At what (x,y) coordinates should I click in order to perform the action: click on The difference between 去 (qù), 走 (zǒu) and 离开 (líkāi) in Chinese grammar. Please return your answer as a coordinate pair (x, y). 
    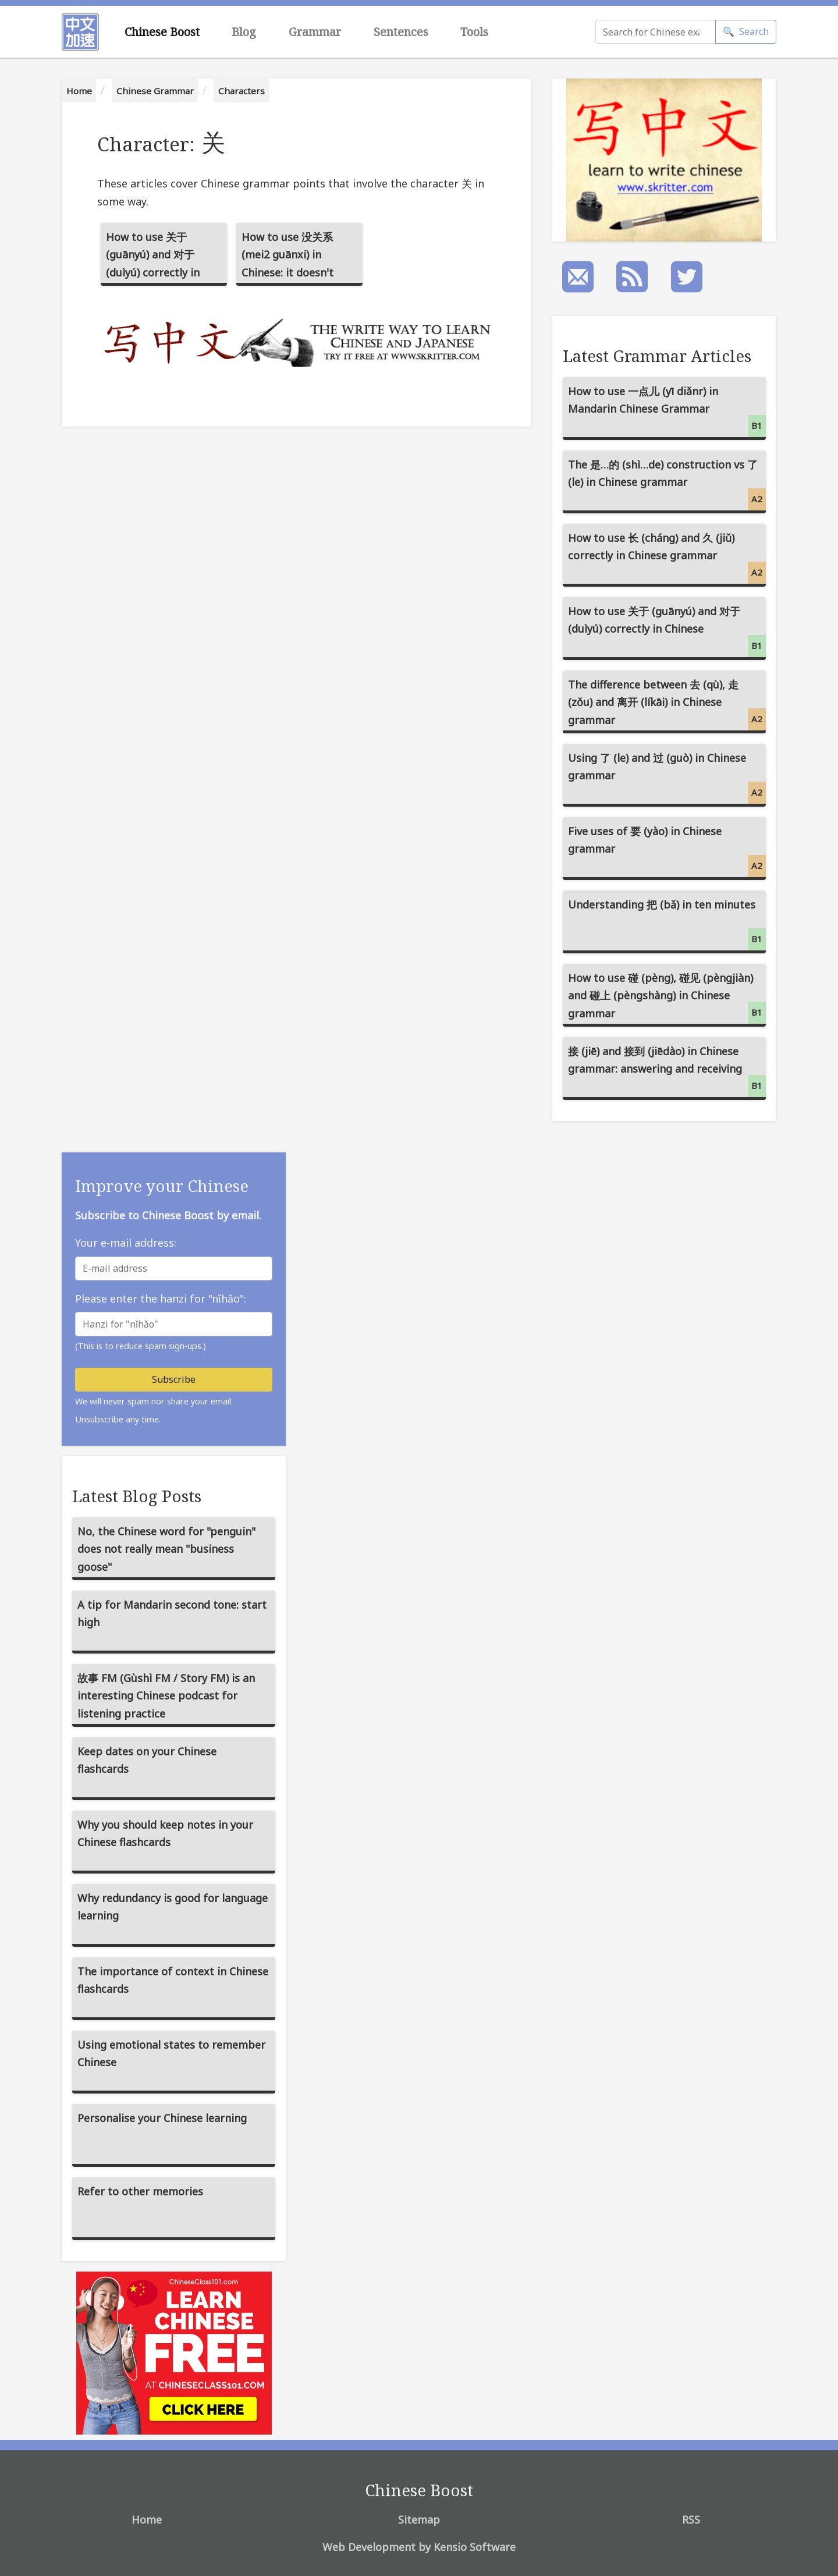
    Looking at the image, I should click on (667, 703).